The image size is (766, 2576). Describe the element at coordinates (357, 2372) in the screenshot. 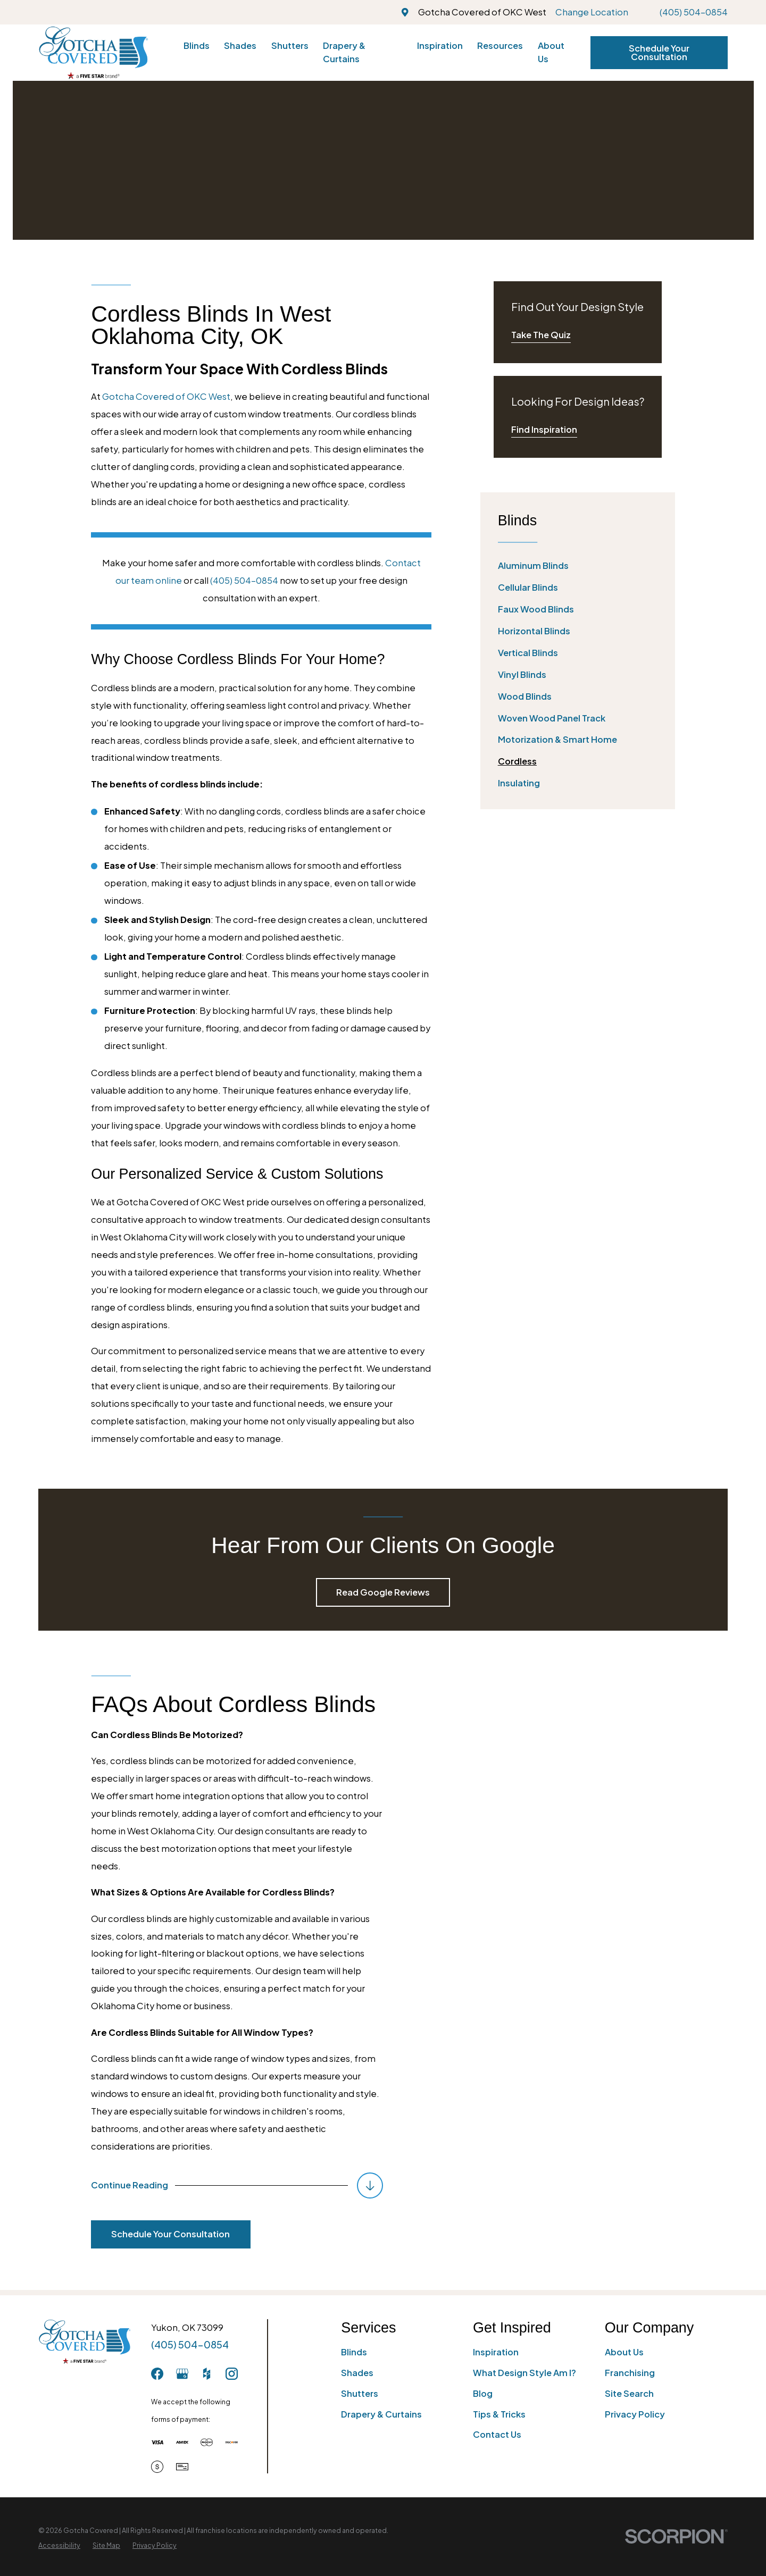

I see `Shades` at that location.